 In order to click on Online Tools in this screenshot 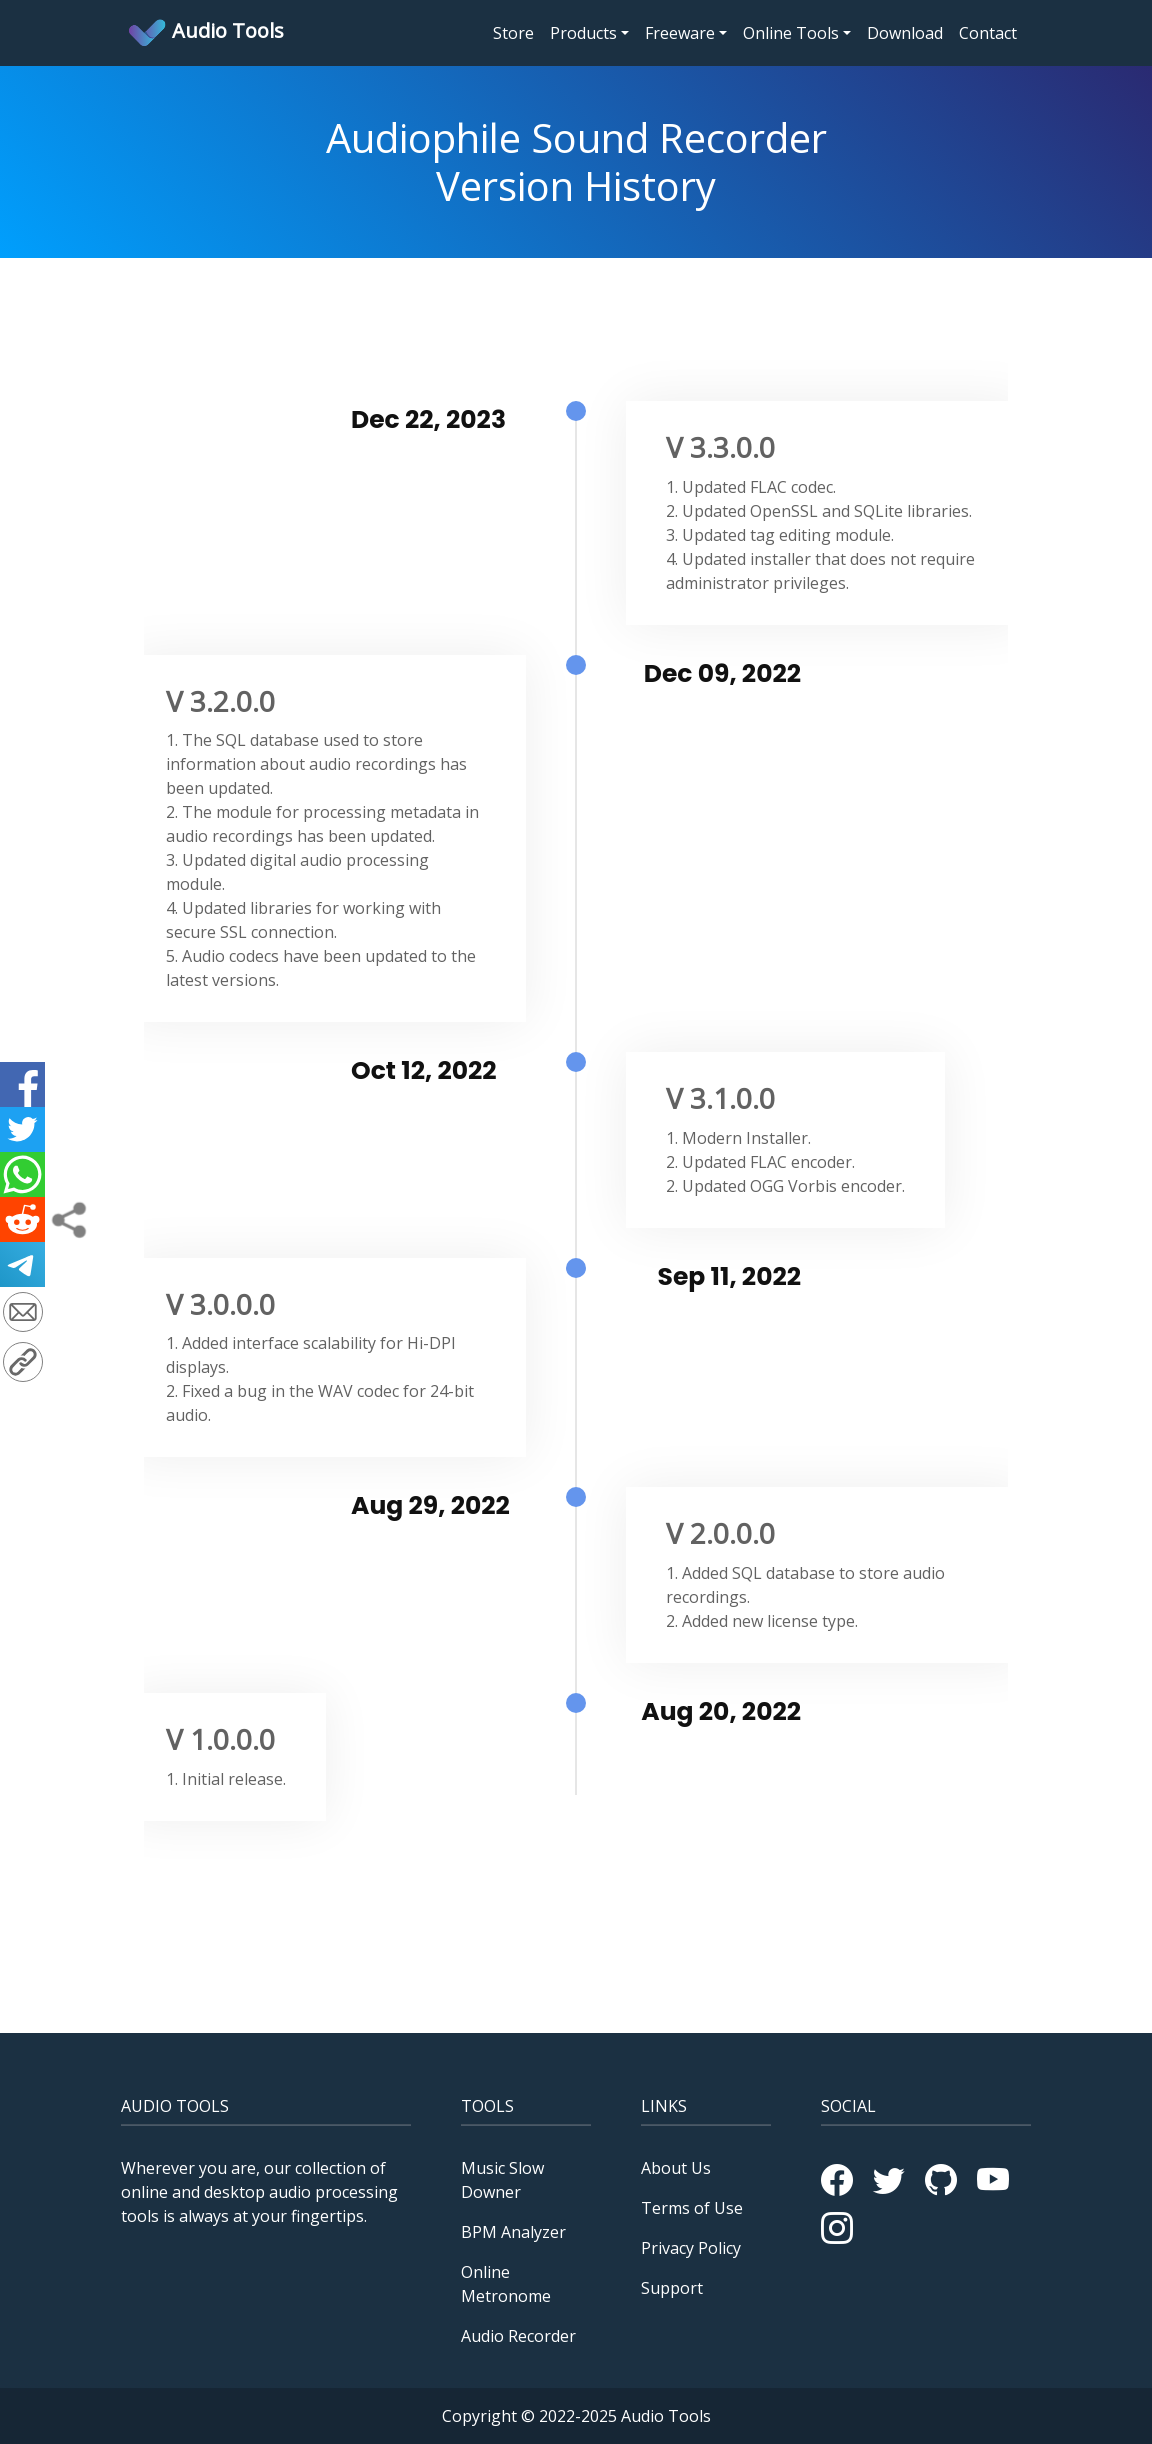, I will do `click(791, 33)`.